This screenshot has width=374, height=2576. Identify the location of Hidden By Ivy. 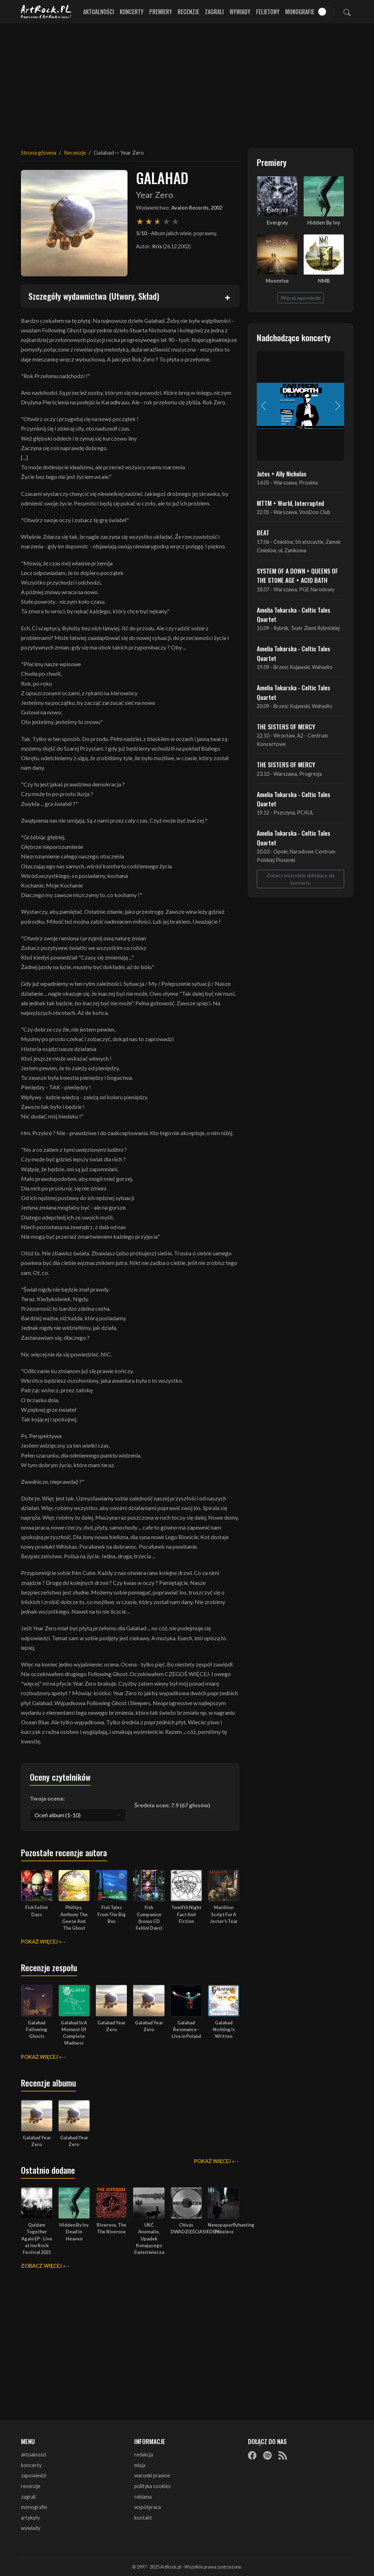
(323, 223).